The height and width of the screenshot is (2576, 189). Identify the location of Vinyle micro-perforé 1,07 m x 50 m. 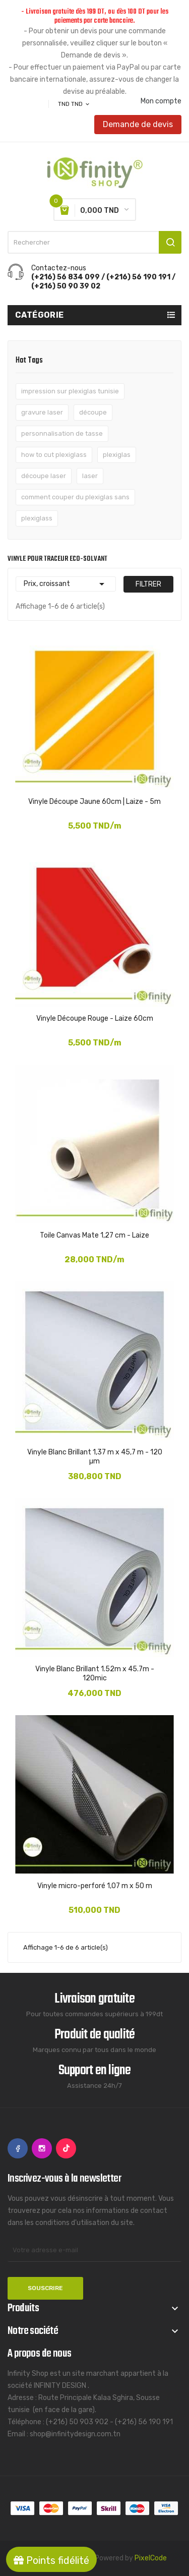
(94, 1886).